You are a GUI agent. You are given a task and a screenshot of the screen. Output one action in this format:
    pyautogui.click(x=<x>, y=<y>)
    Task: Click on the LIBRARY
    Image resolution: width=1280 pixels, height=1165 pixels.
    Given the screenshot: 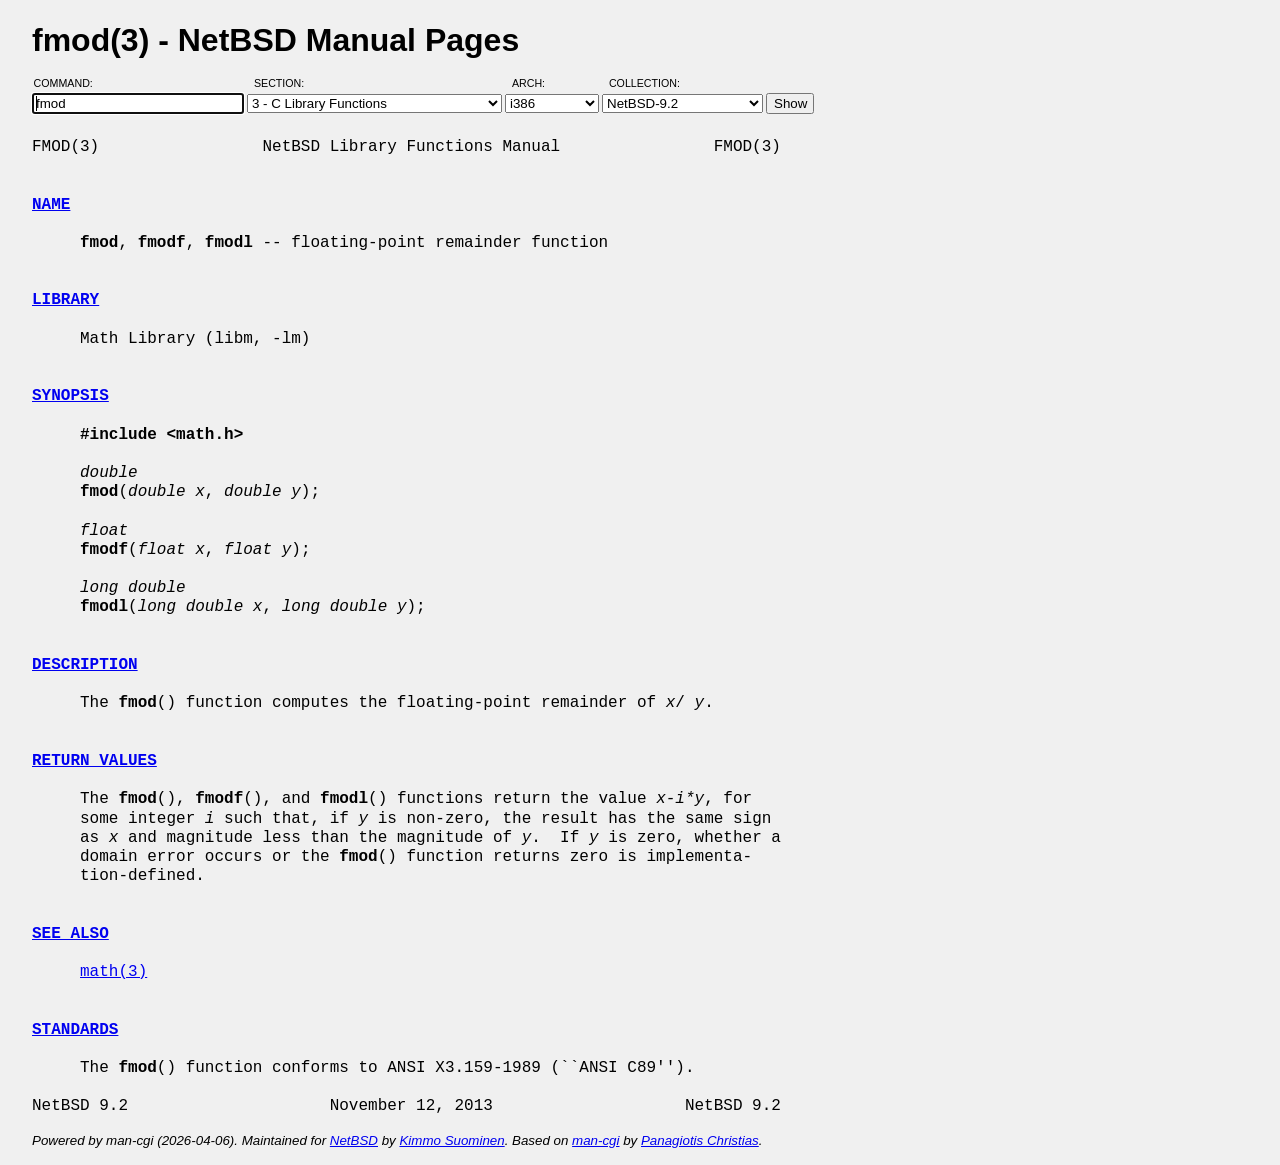 What is the action you would take?
    pyautogui.click(x=65, y=300)
    